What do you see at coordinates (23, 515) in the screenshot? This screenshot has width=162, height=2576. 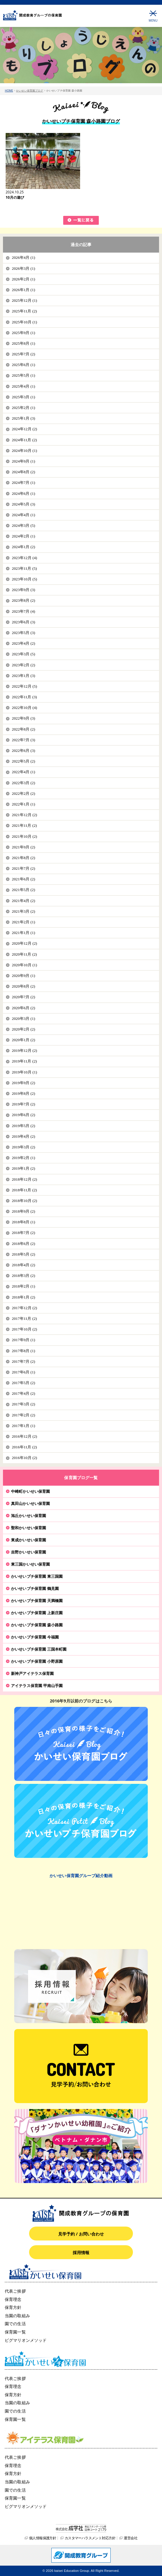 I see `2024年4月 (1)` at bounding box center [23, 515].